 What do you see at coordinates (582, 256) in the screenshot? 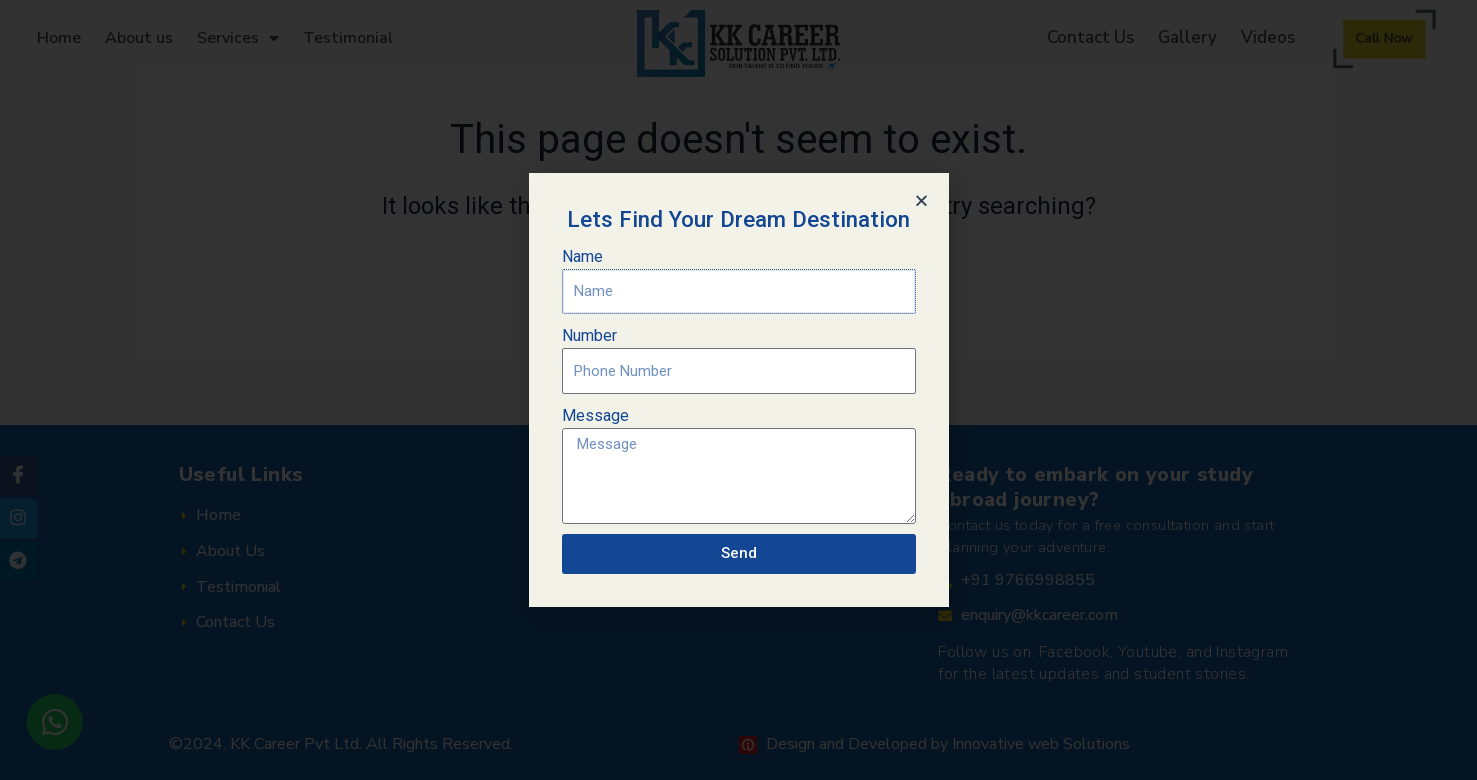
I see `Name` at bounding box center [582, 256].